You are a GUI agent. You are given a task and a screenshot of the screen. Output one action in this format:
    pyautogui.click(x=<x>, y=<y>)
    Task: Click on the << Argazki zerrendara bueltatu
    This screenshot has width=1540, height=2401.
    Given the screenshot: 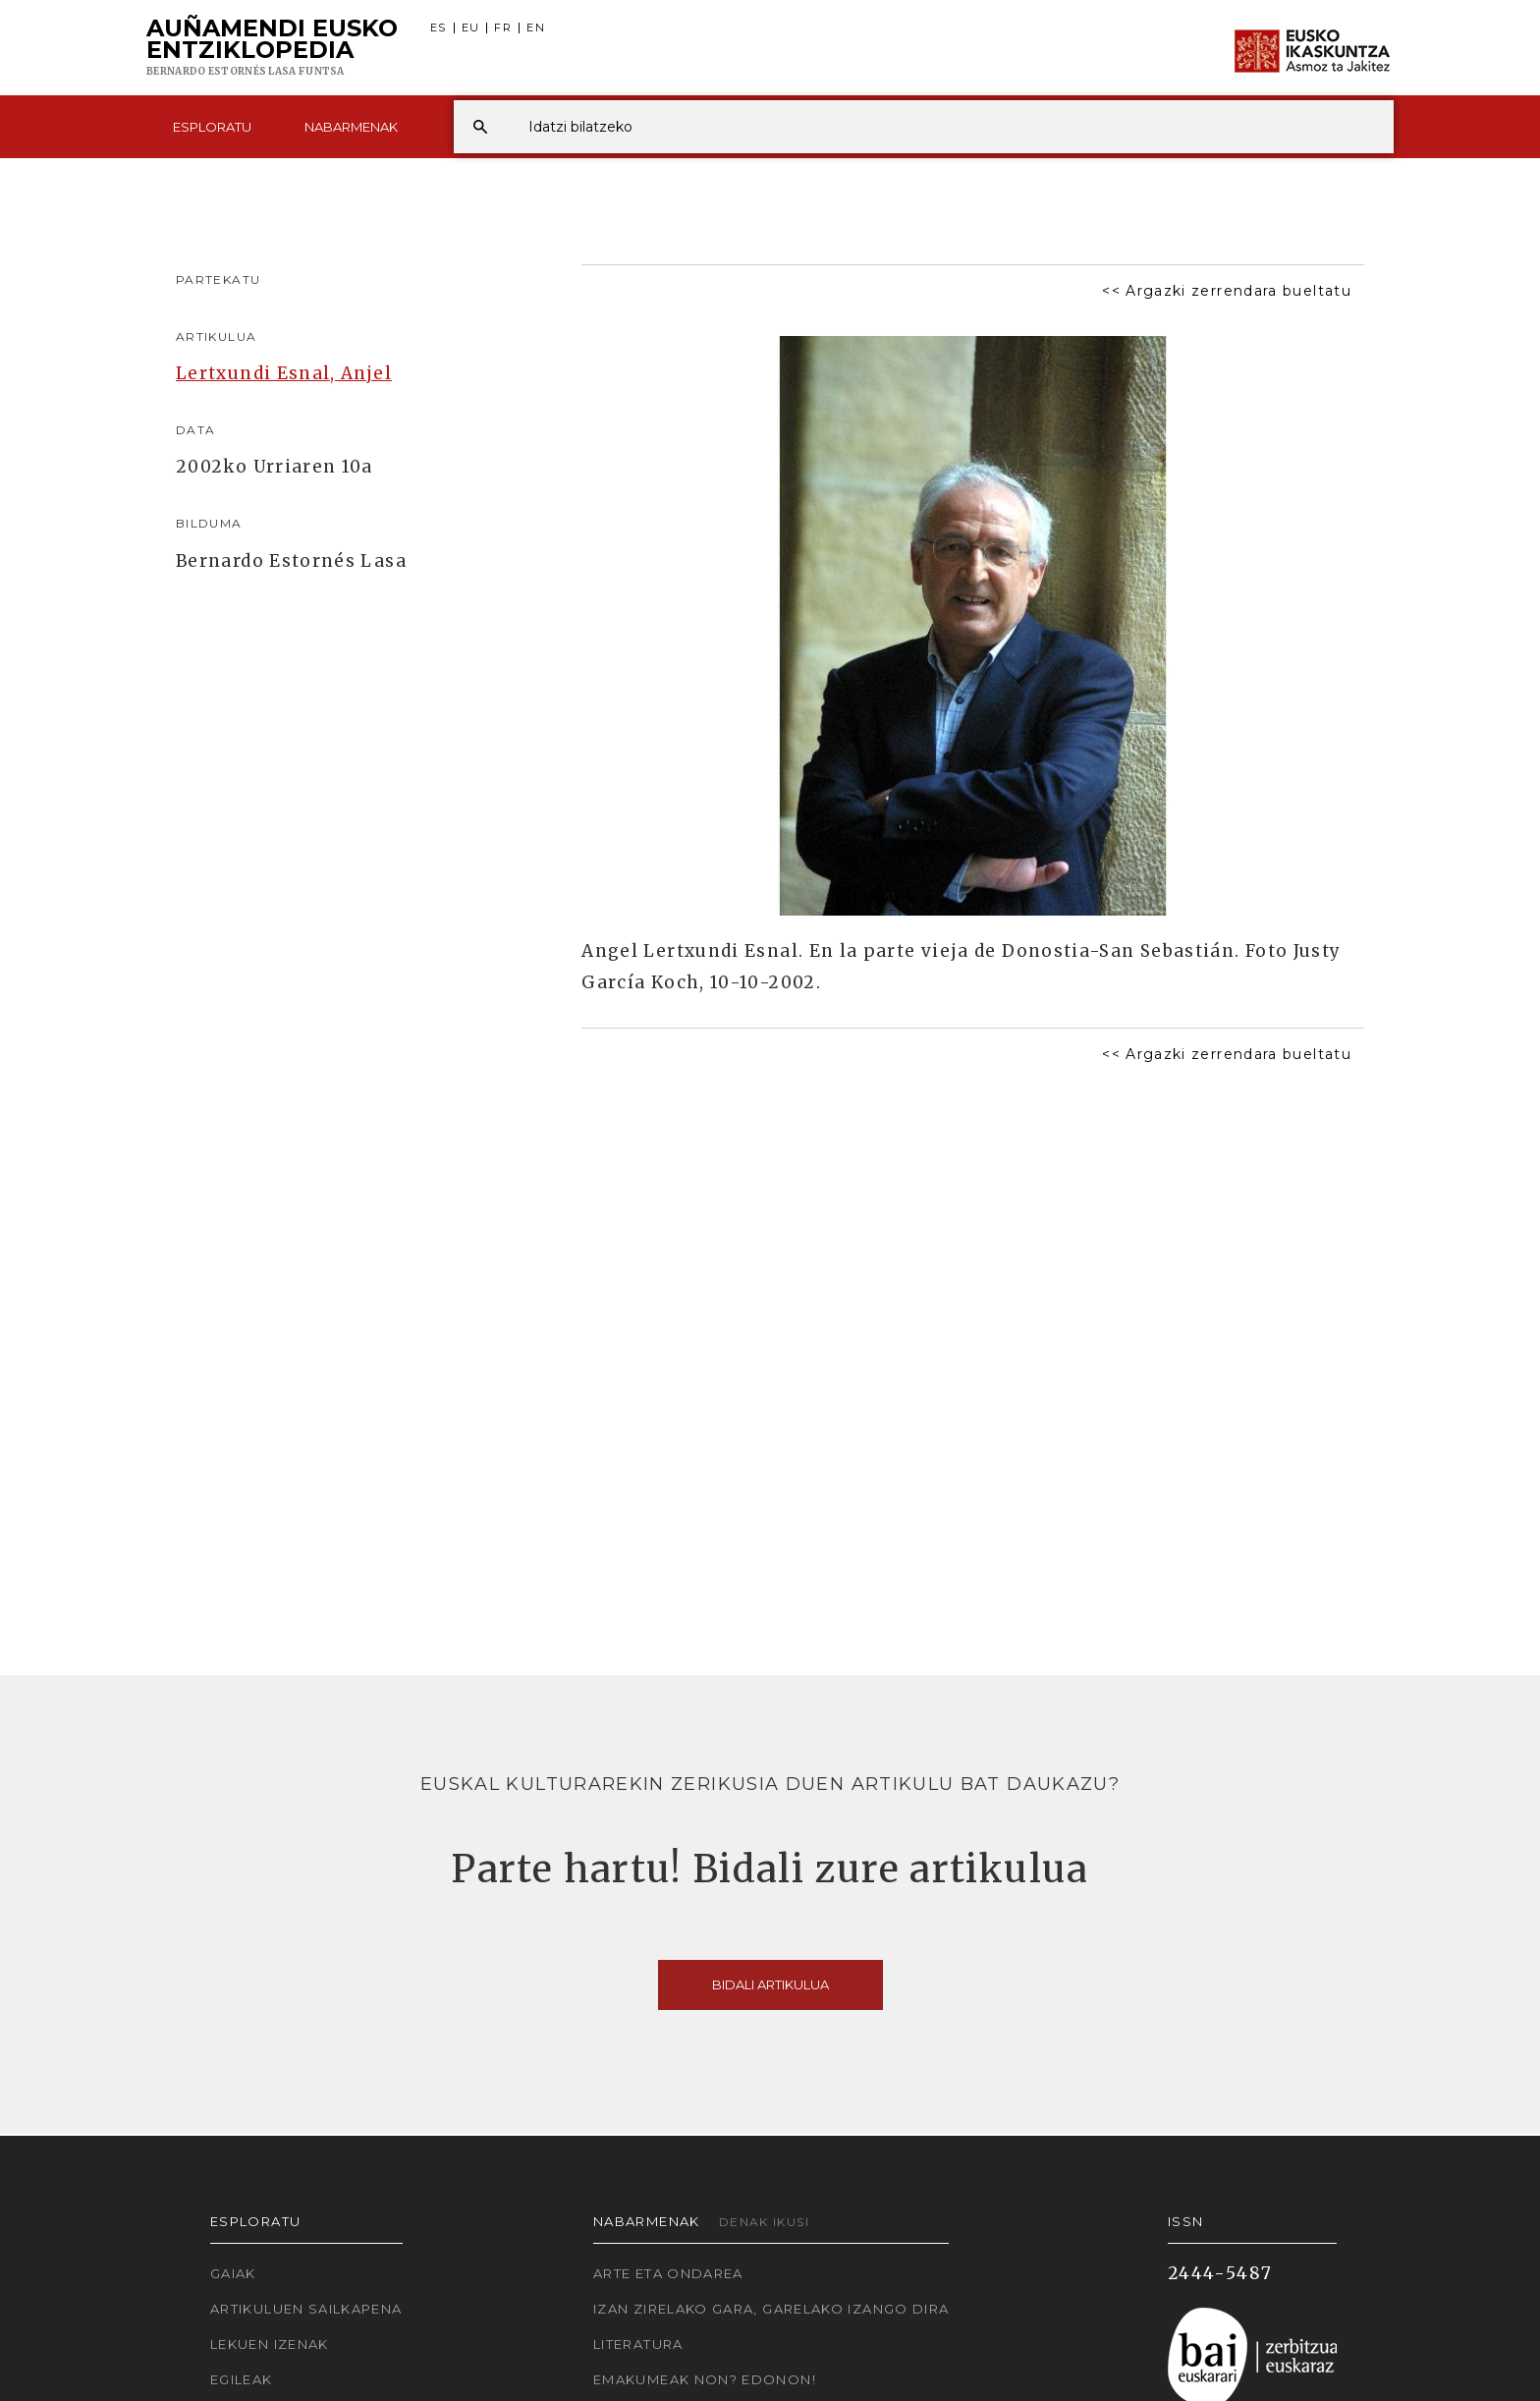 What is the action you would take?
    pyautogui.click(x=1226, y=291)
    